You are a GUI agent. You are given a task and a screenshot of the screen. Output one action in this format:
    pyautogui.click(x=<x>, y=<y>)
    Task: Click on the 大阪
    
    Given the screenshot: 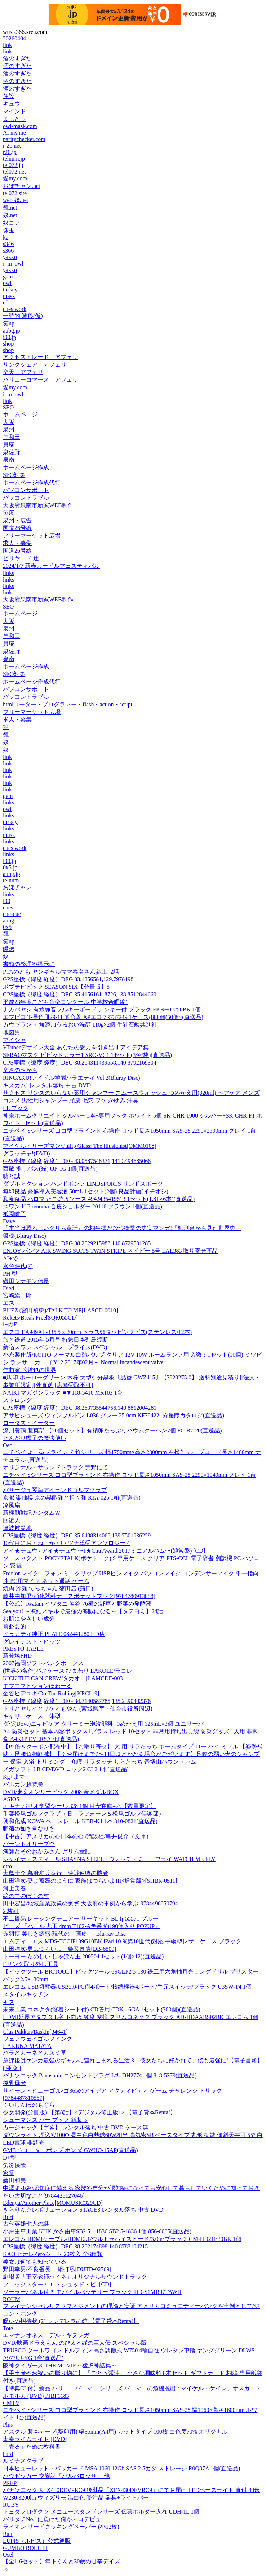 What is the action you would take?
    pyautogui.click(x=8, y=422)
    